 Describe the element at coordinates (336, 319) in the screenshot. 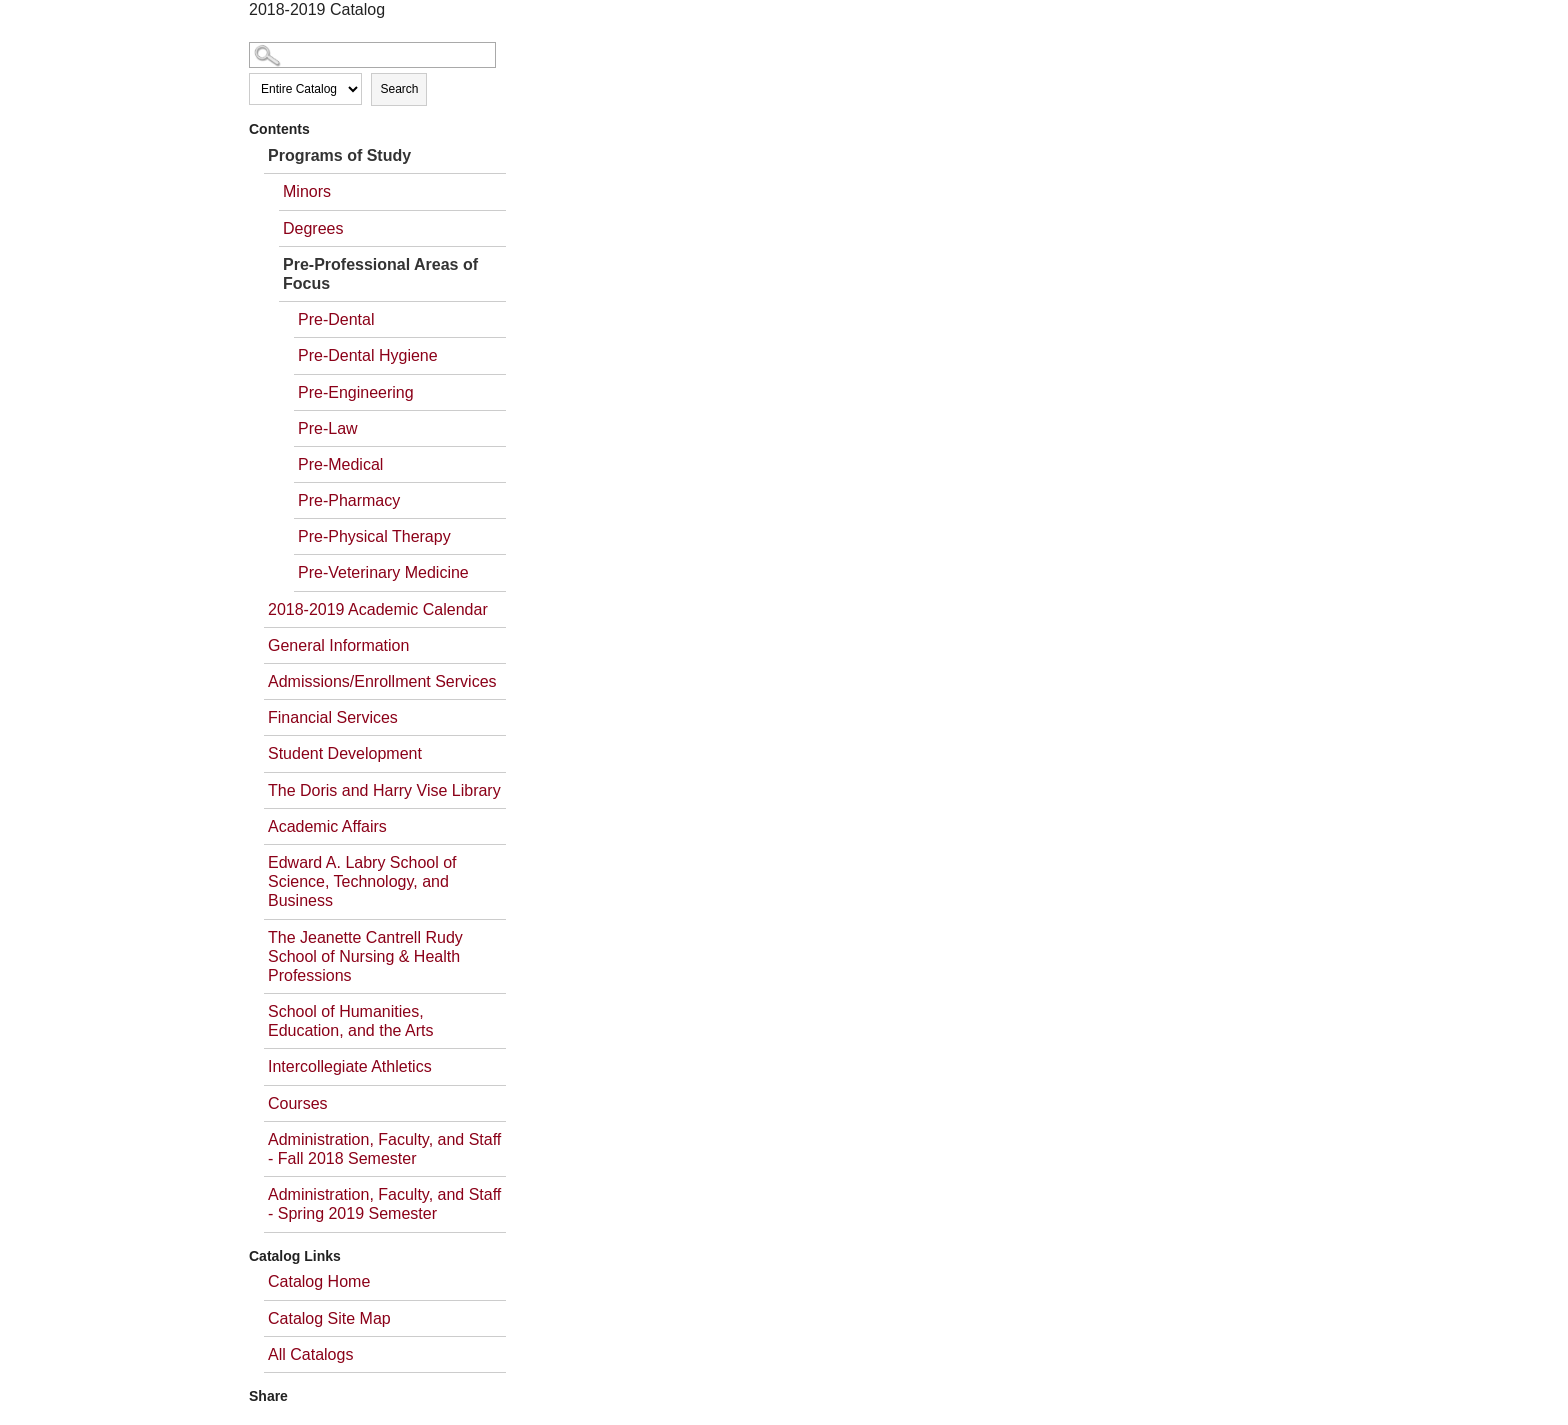

I see `Pre-Dental` at that location.